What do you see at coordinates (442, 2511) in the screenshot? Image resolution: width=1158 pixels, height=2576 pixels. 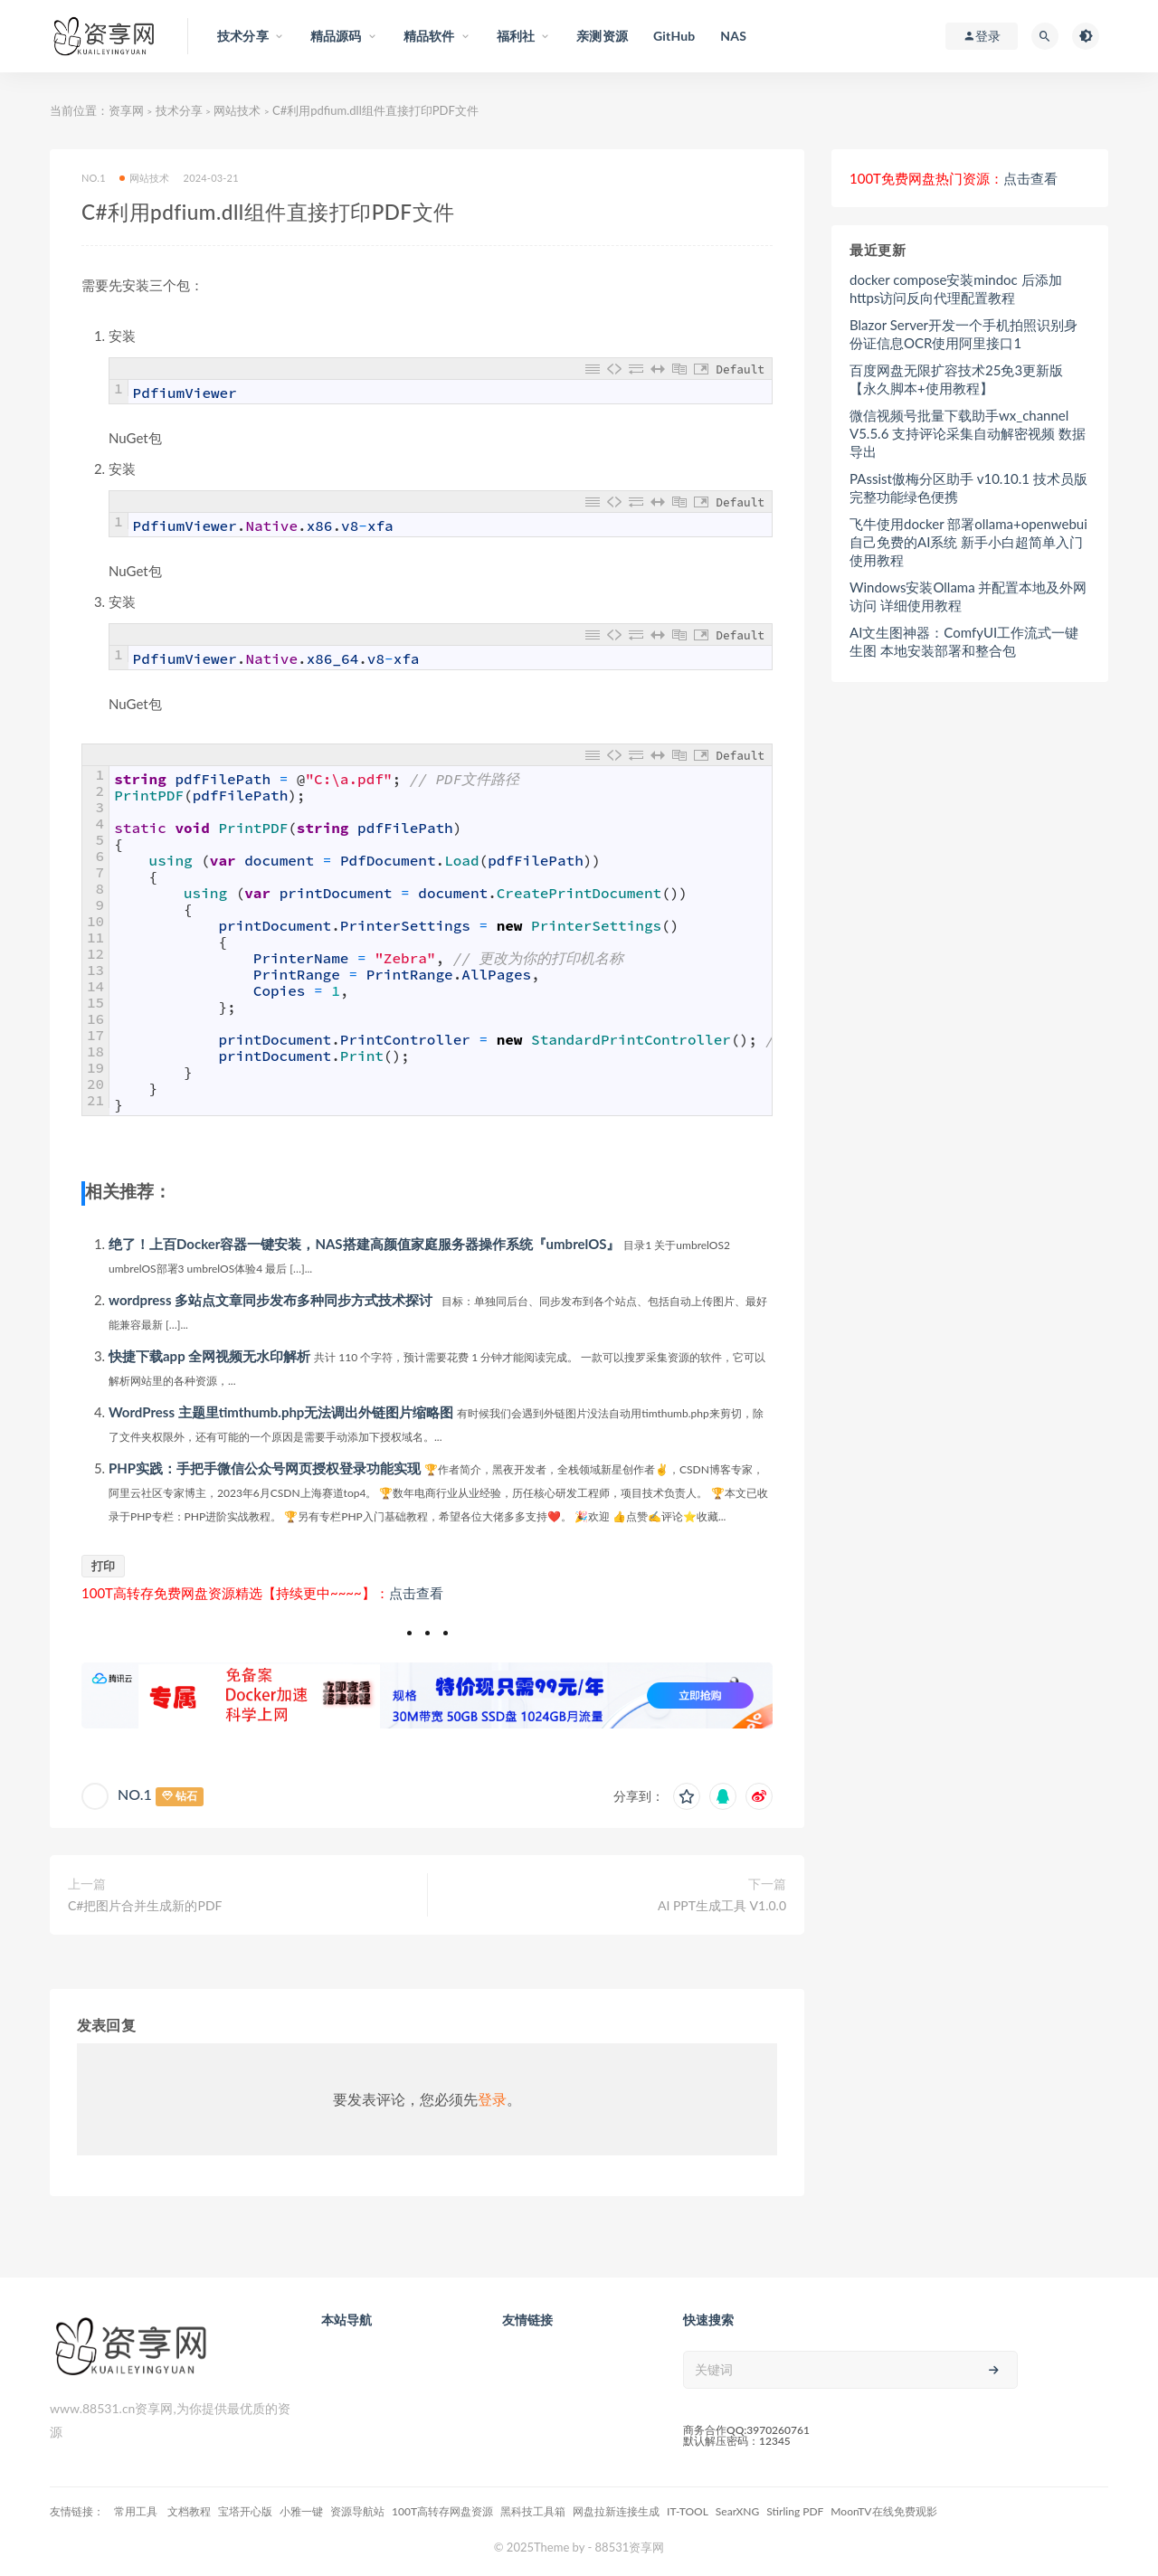 I see `100T高转存网盘资源` at bounding box center [442, 2511].